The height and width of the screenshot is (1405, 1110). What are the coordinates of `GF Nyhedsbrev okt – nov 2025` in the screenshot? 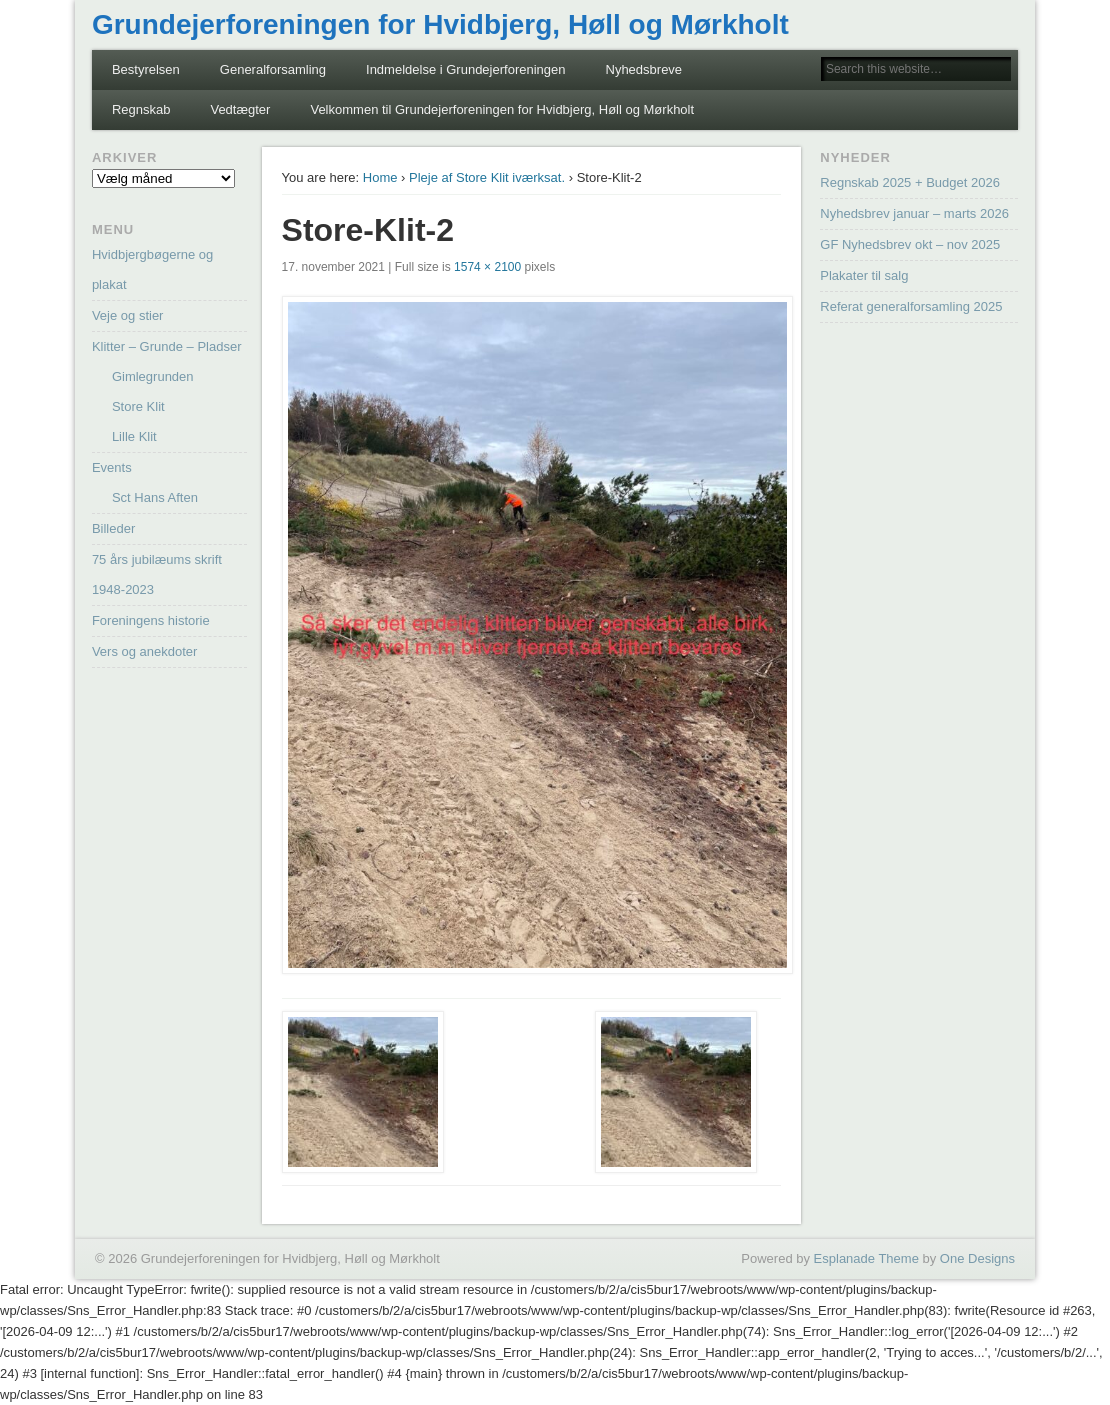 It's located at (910, 244).